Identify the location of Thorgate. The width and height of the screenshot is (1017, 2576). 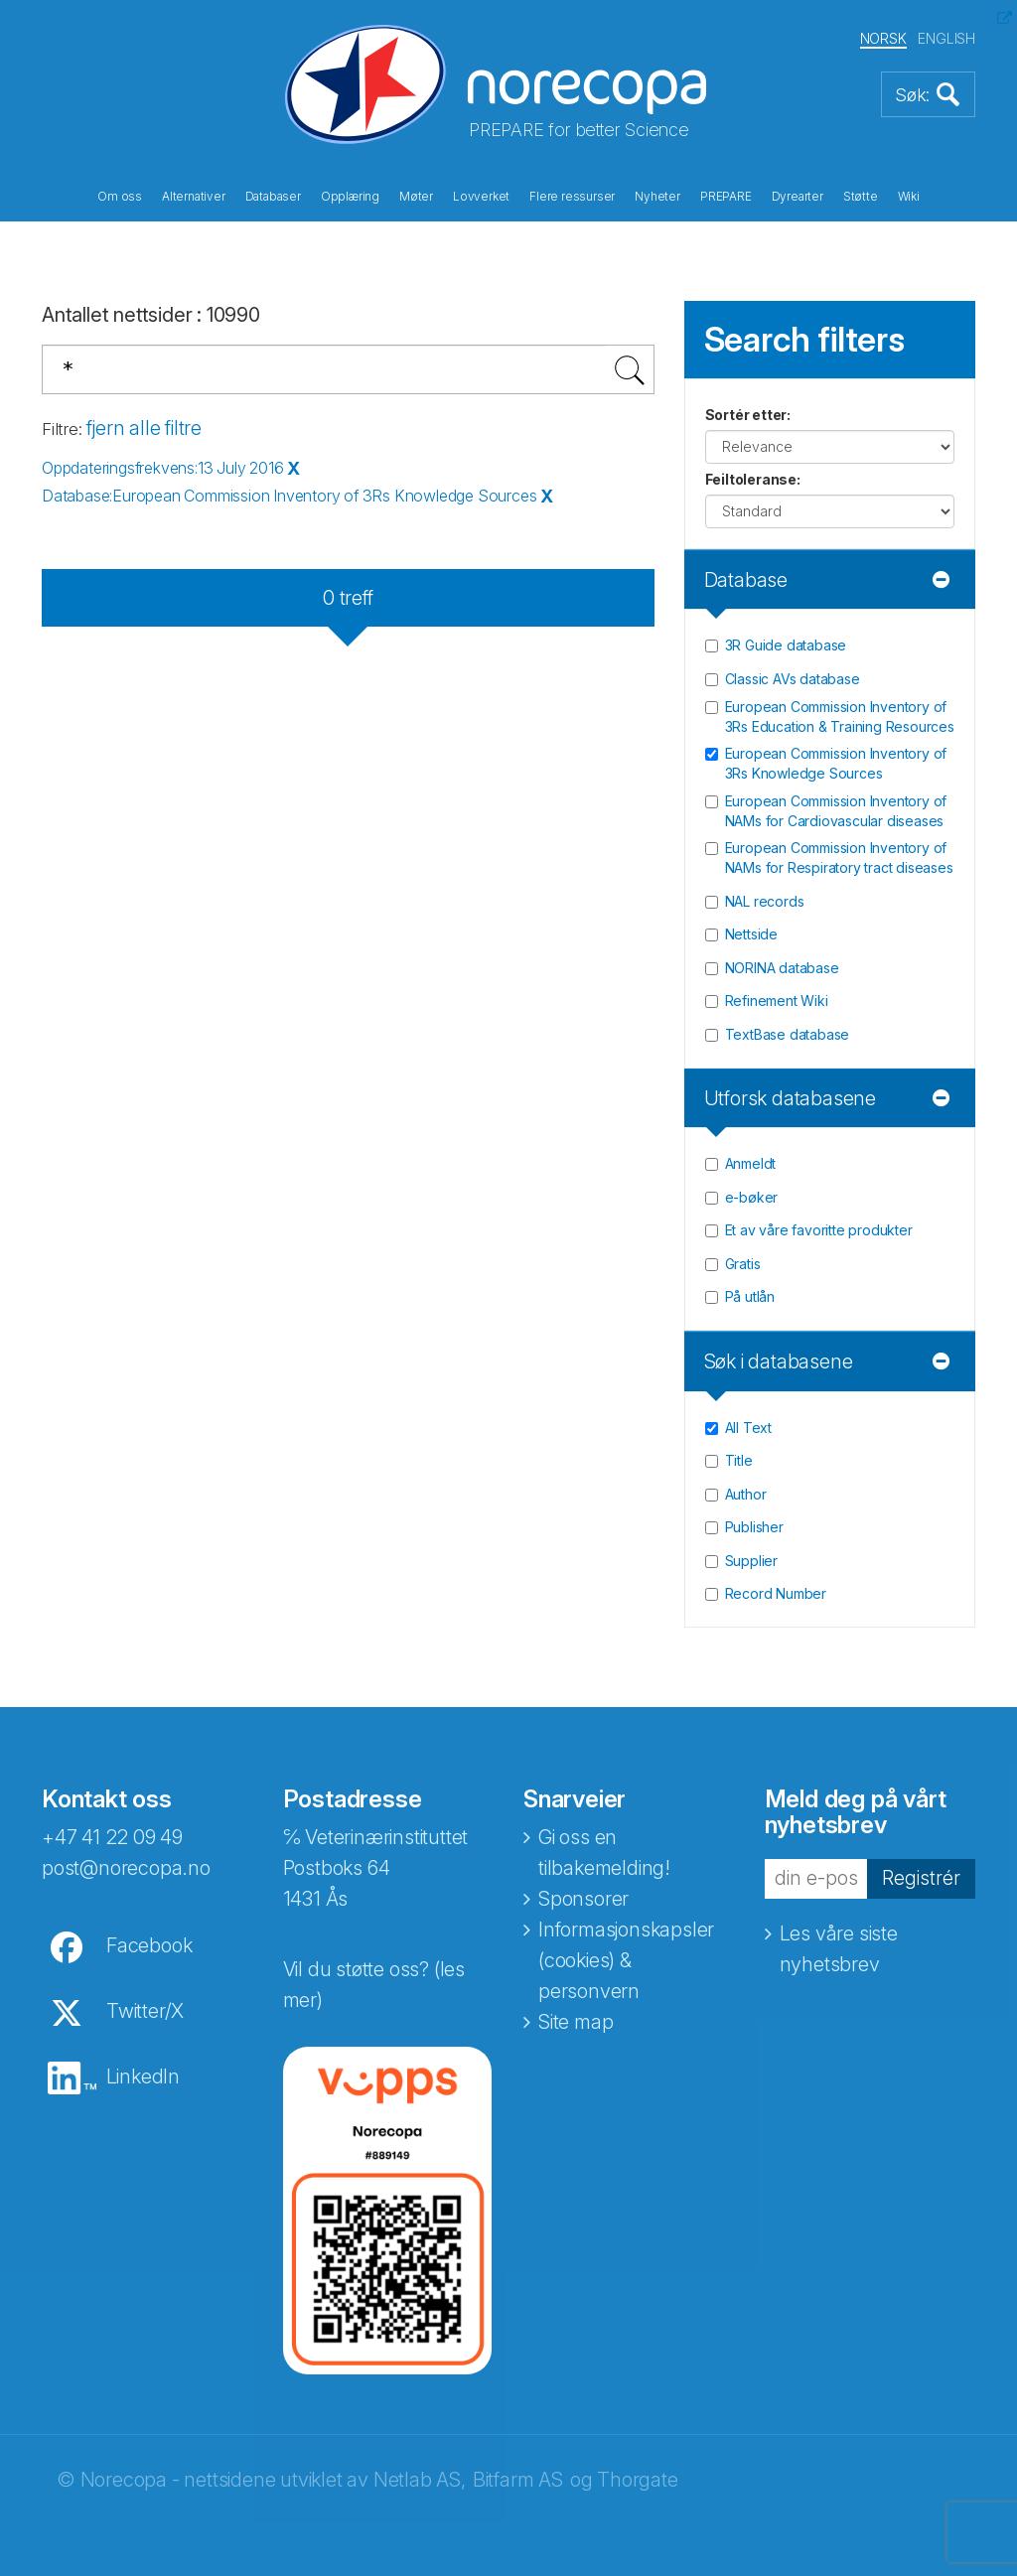
(637, 2480).